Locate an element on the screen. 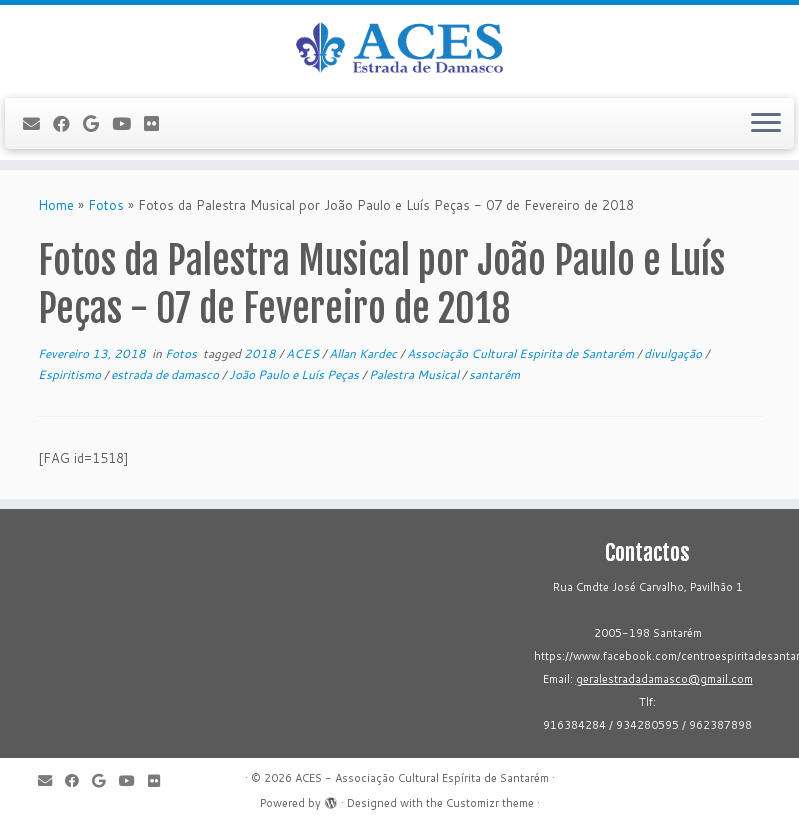 The image size is (799, 828). [Follow me on Youtube] is located at coordinates (128, 123).